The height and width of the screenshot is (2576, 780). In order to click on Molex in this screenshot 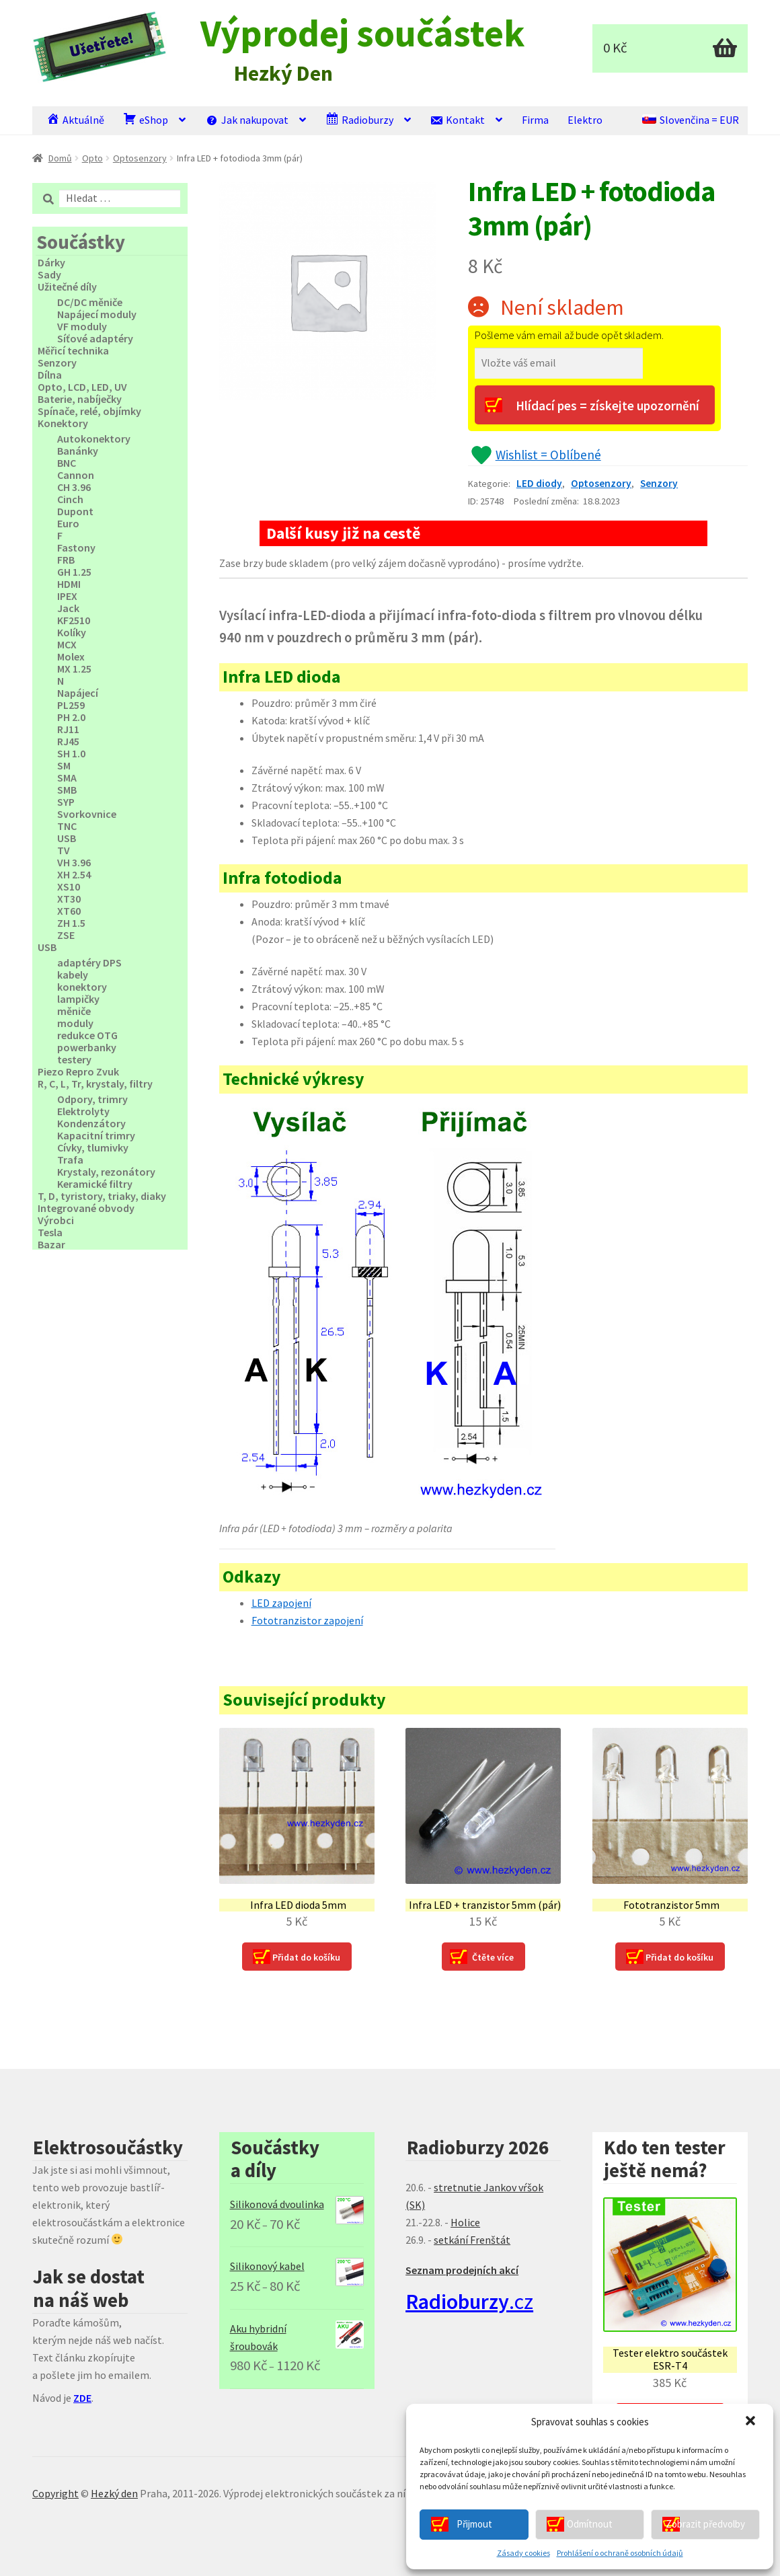, I will do `click(71, 656)`.